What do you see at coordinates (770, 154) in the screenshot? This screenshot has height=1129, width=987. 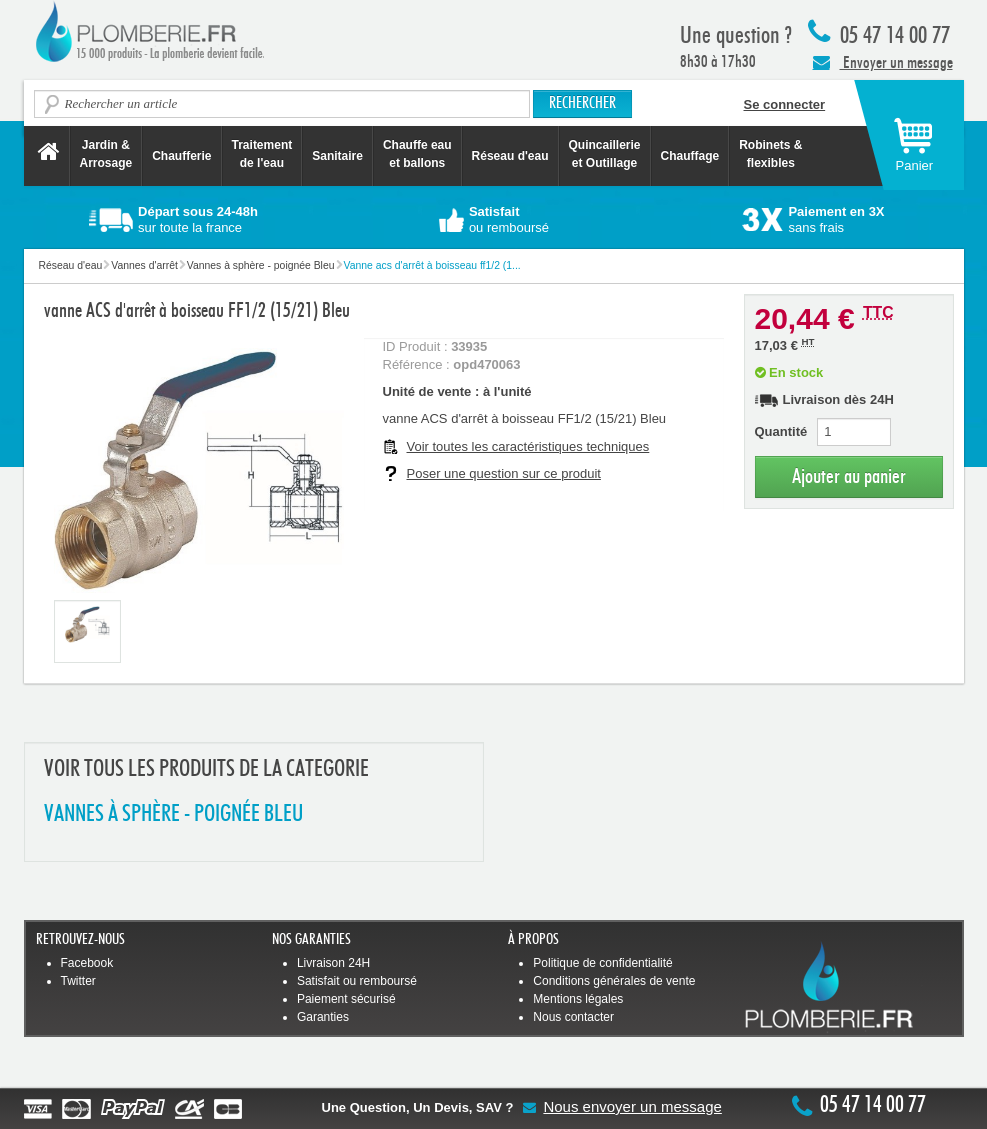 I see `Robinets &flexibles` at bounding box center [770, 154].